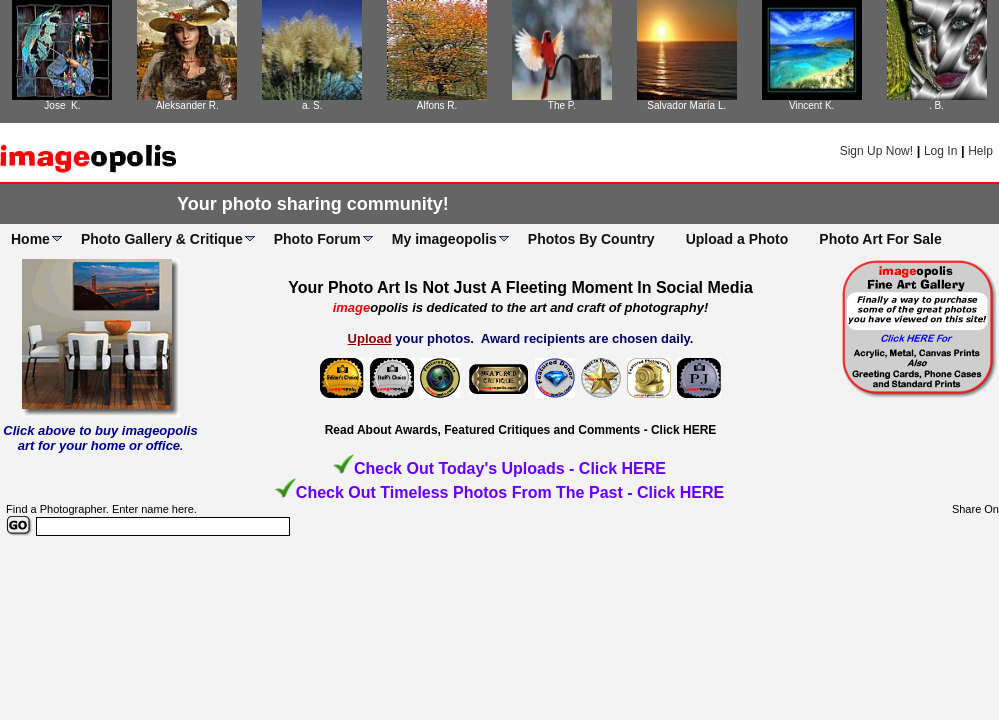  Describe the element at coordinates (312, 105) in the screenshot. I see `a. S.` at that location.